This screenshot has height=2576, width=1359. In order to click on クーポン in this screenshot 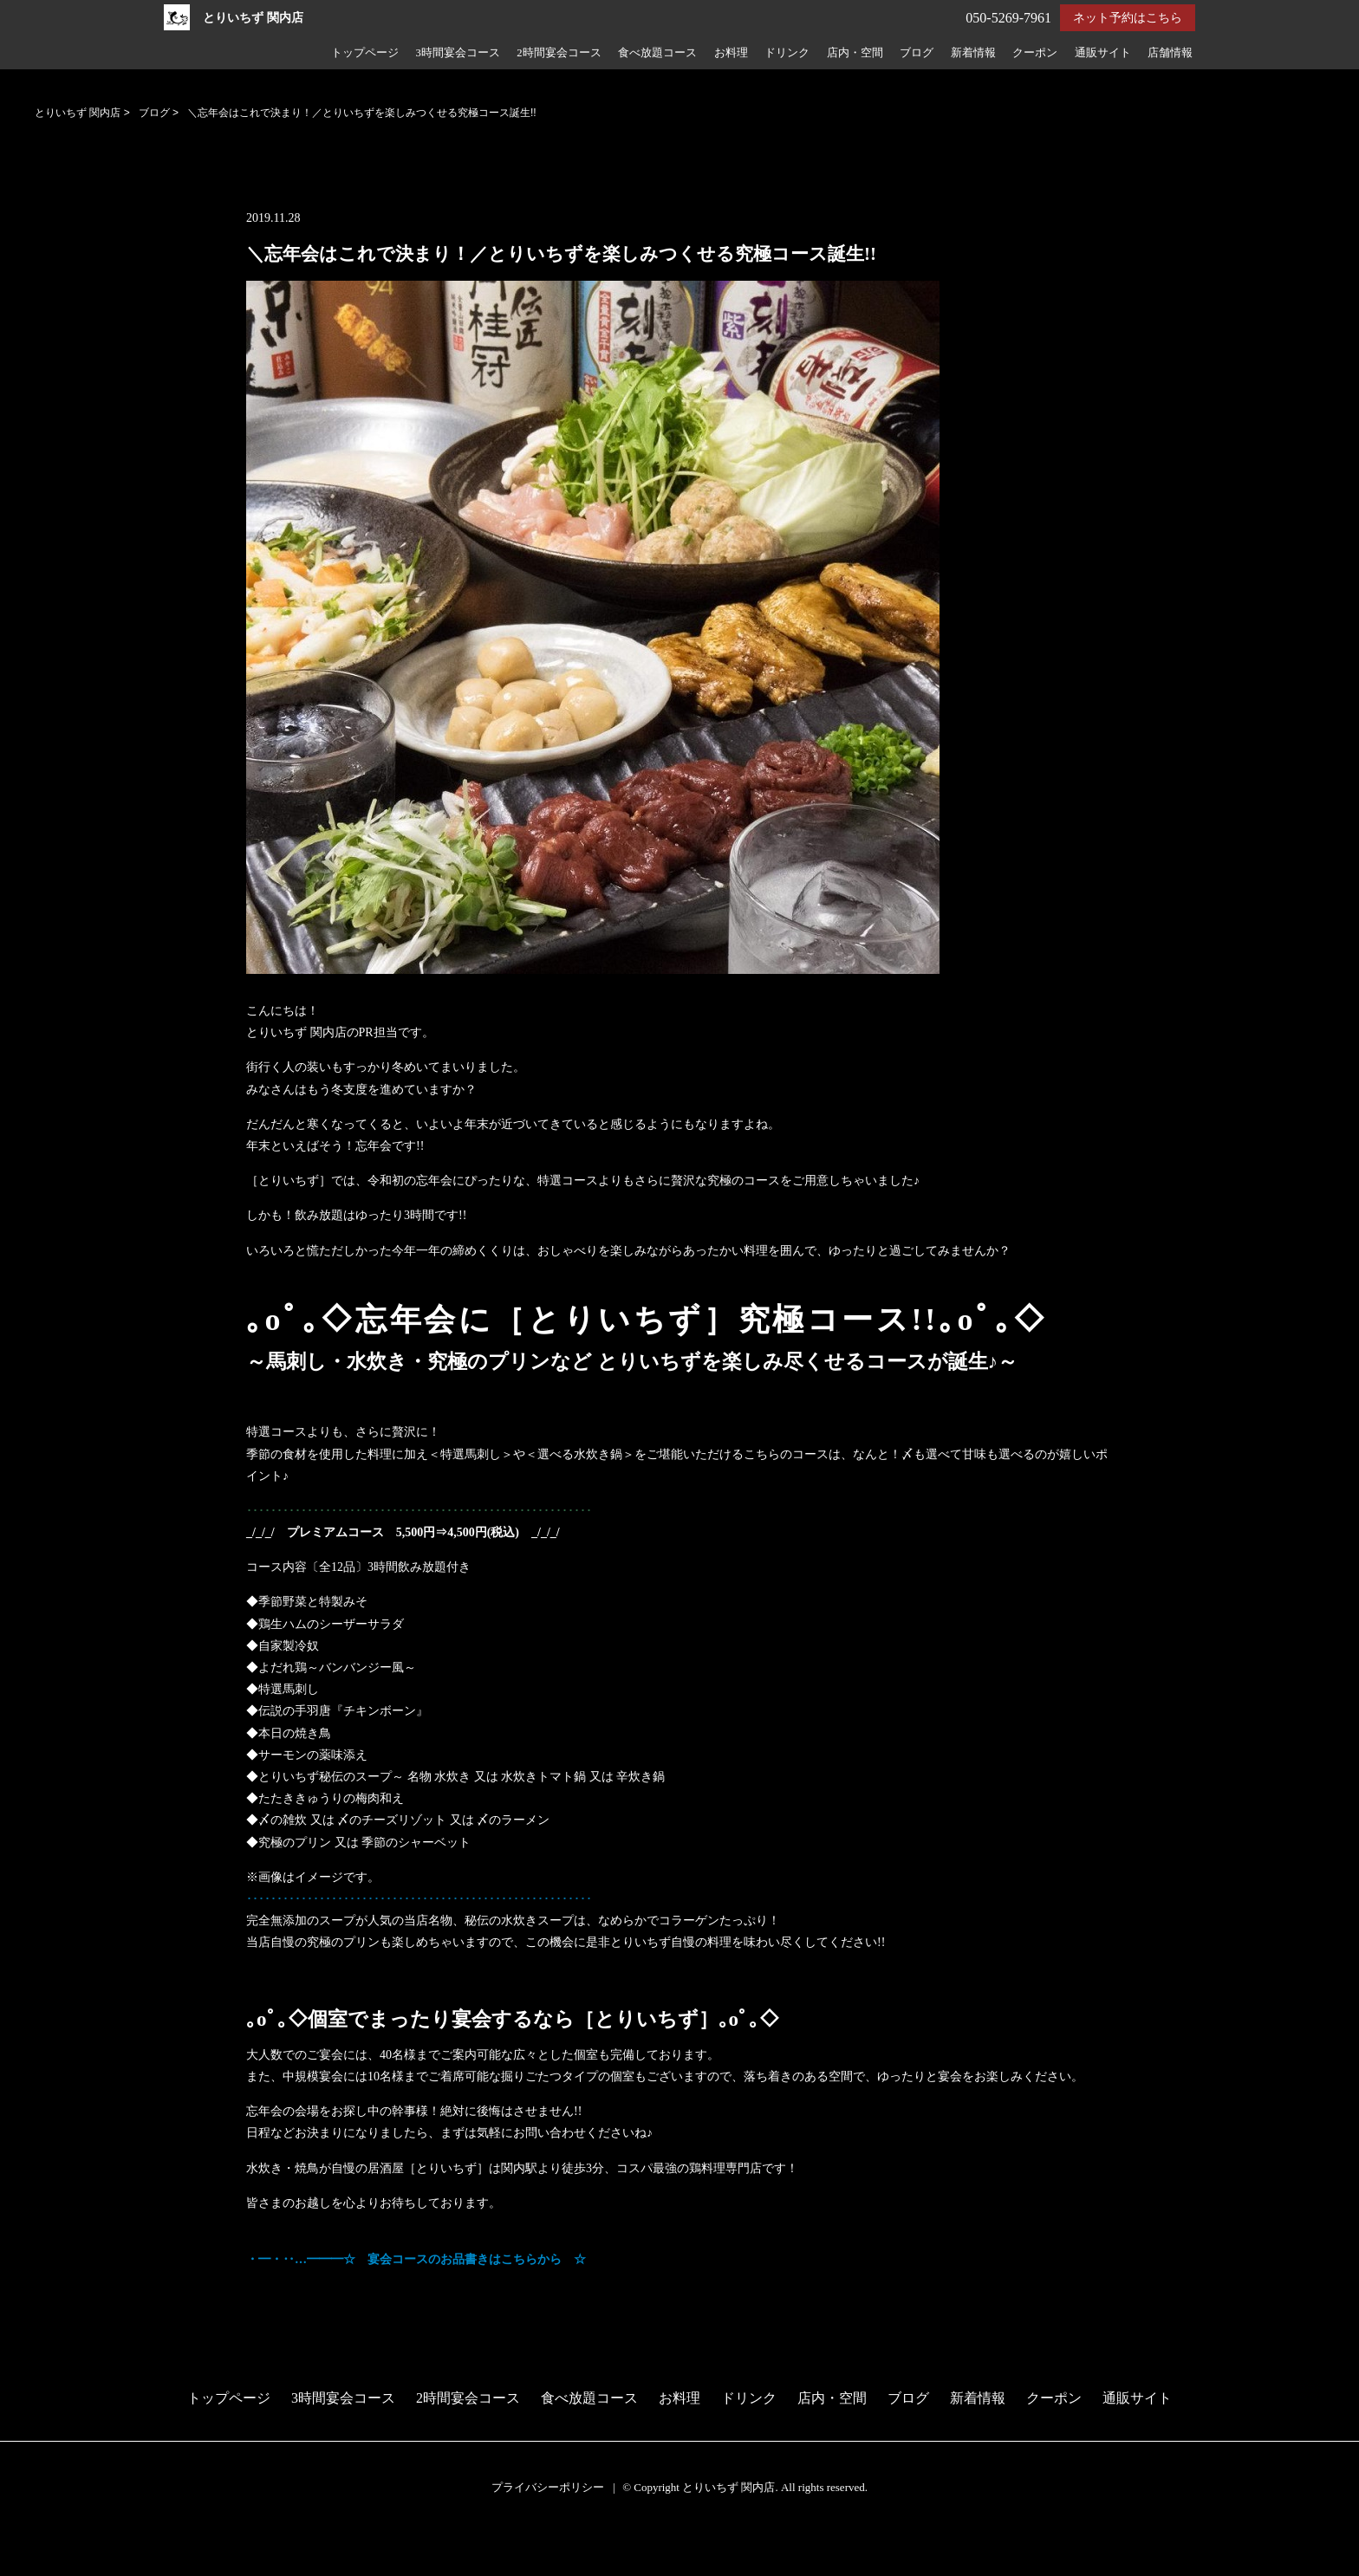, I will do `click(1034, 53)`.